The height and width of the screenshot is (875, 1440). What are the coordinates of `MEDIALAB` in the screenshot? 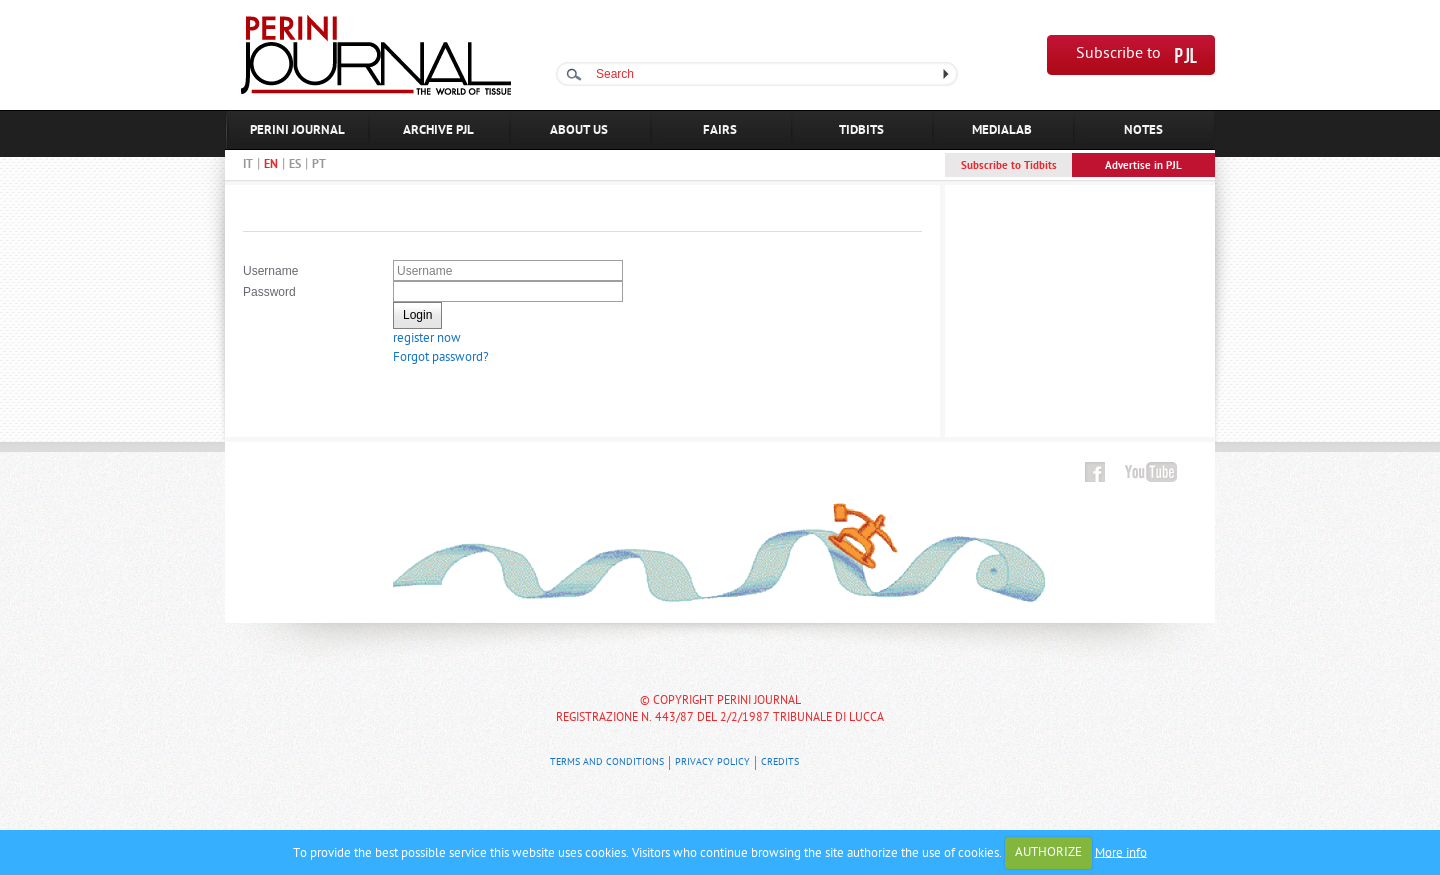 It's located at (1002, 130).